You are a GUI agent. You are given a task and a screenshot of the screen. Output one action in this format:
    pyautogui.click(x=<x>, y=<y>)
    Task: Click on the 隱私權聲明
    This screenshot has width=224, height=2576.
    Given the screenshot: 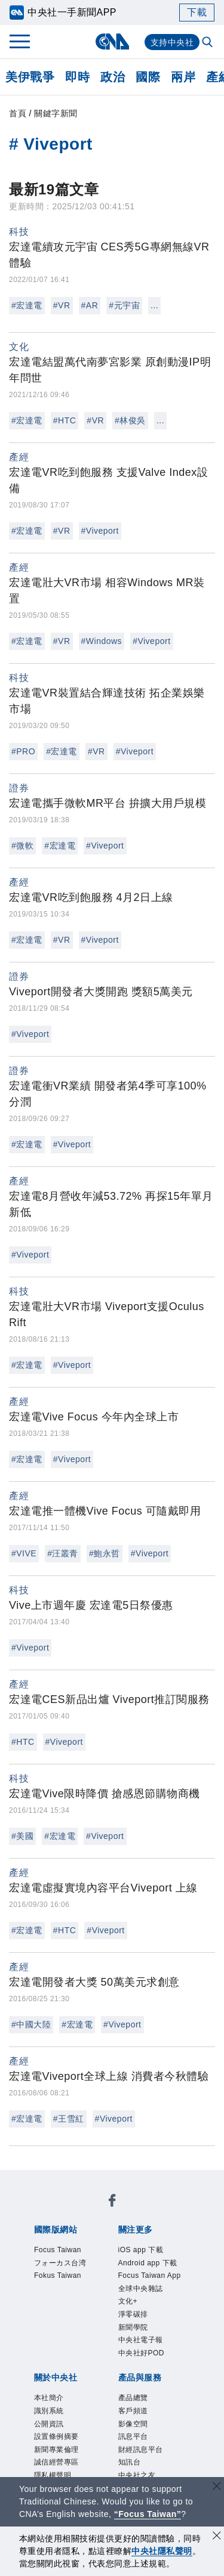 What is the action you would take?
    pyautogui.click(x=53, y=2475)
    